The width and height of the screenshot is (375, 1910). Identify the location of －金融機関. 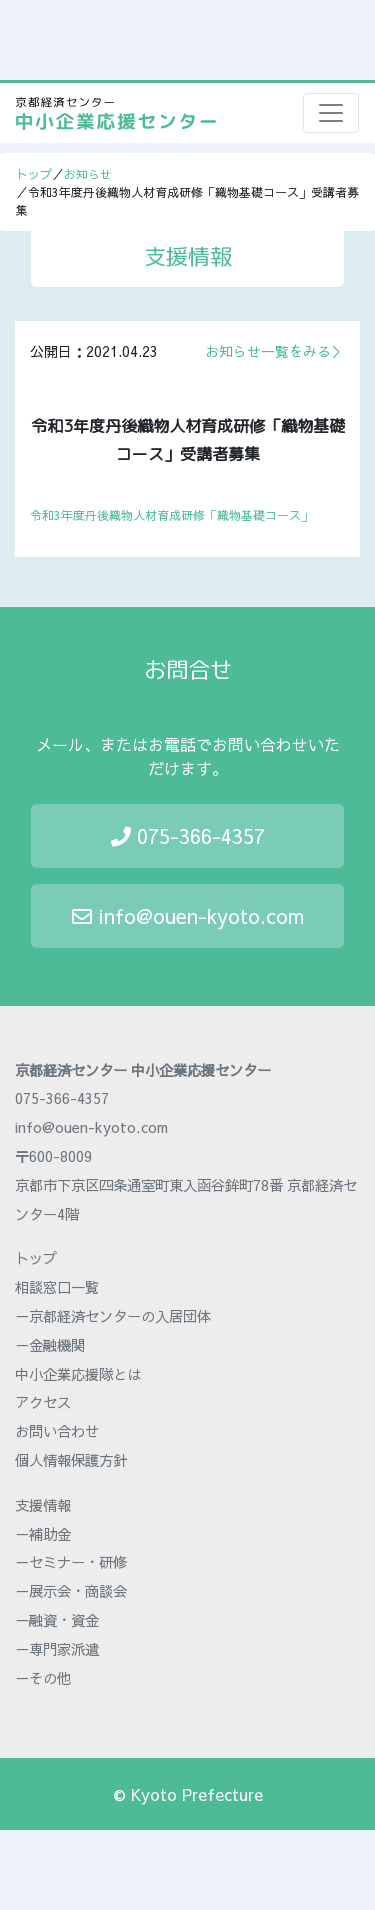
(50, 1345).